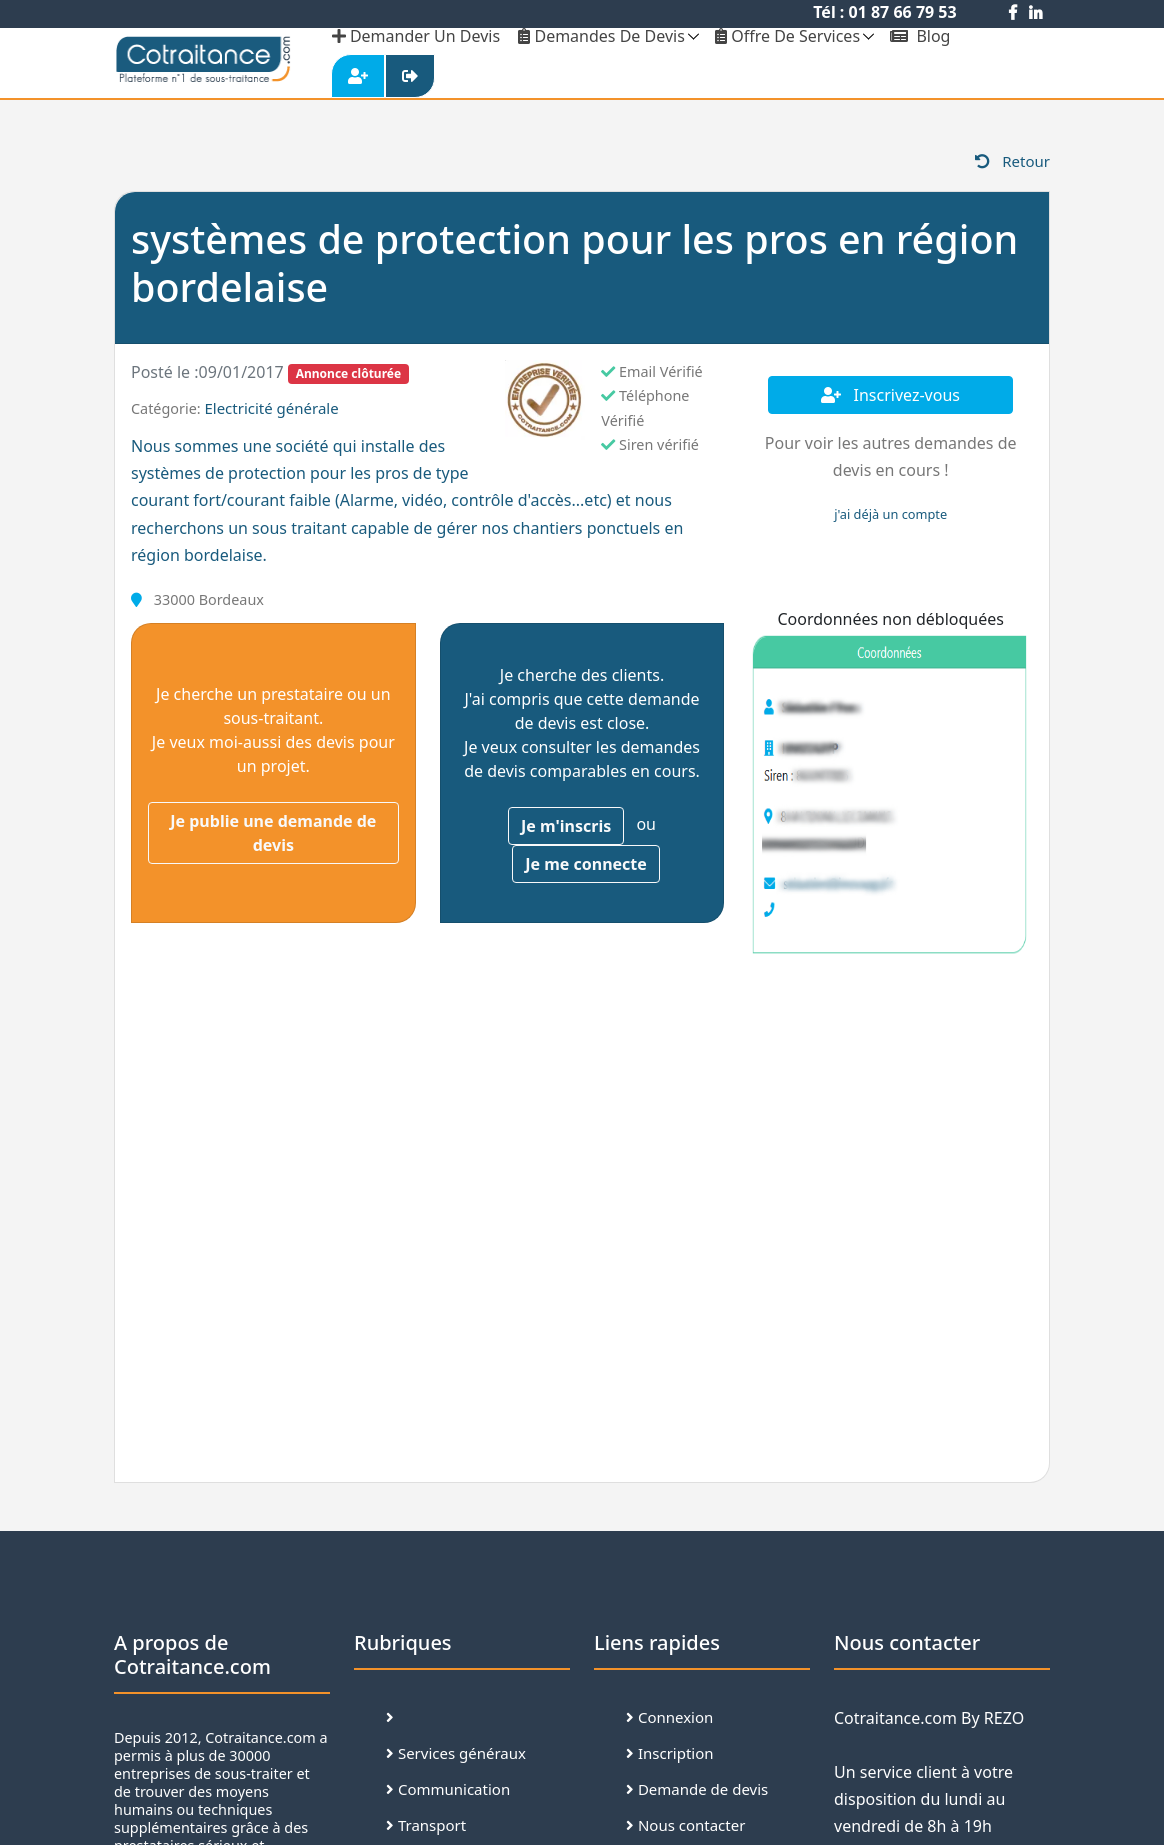  What do you see at coordinates (787, 36) in the screenshot?
I see `Offre de services` at bounding box center [787, 36].